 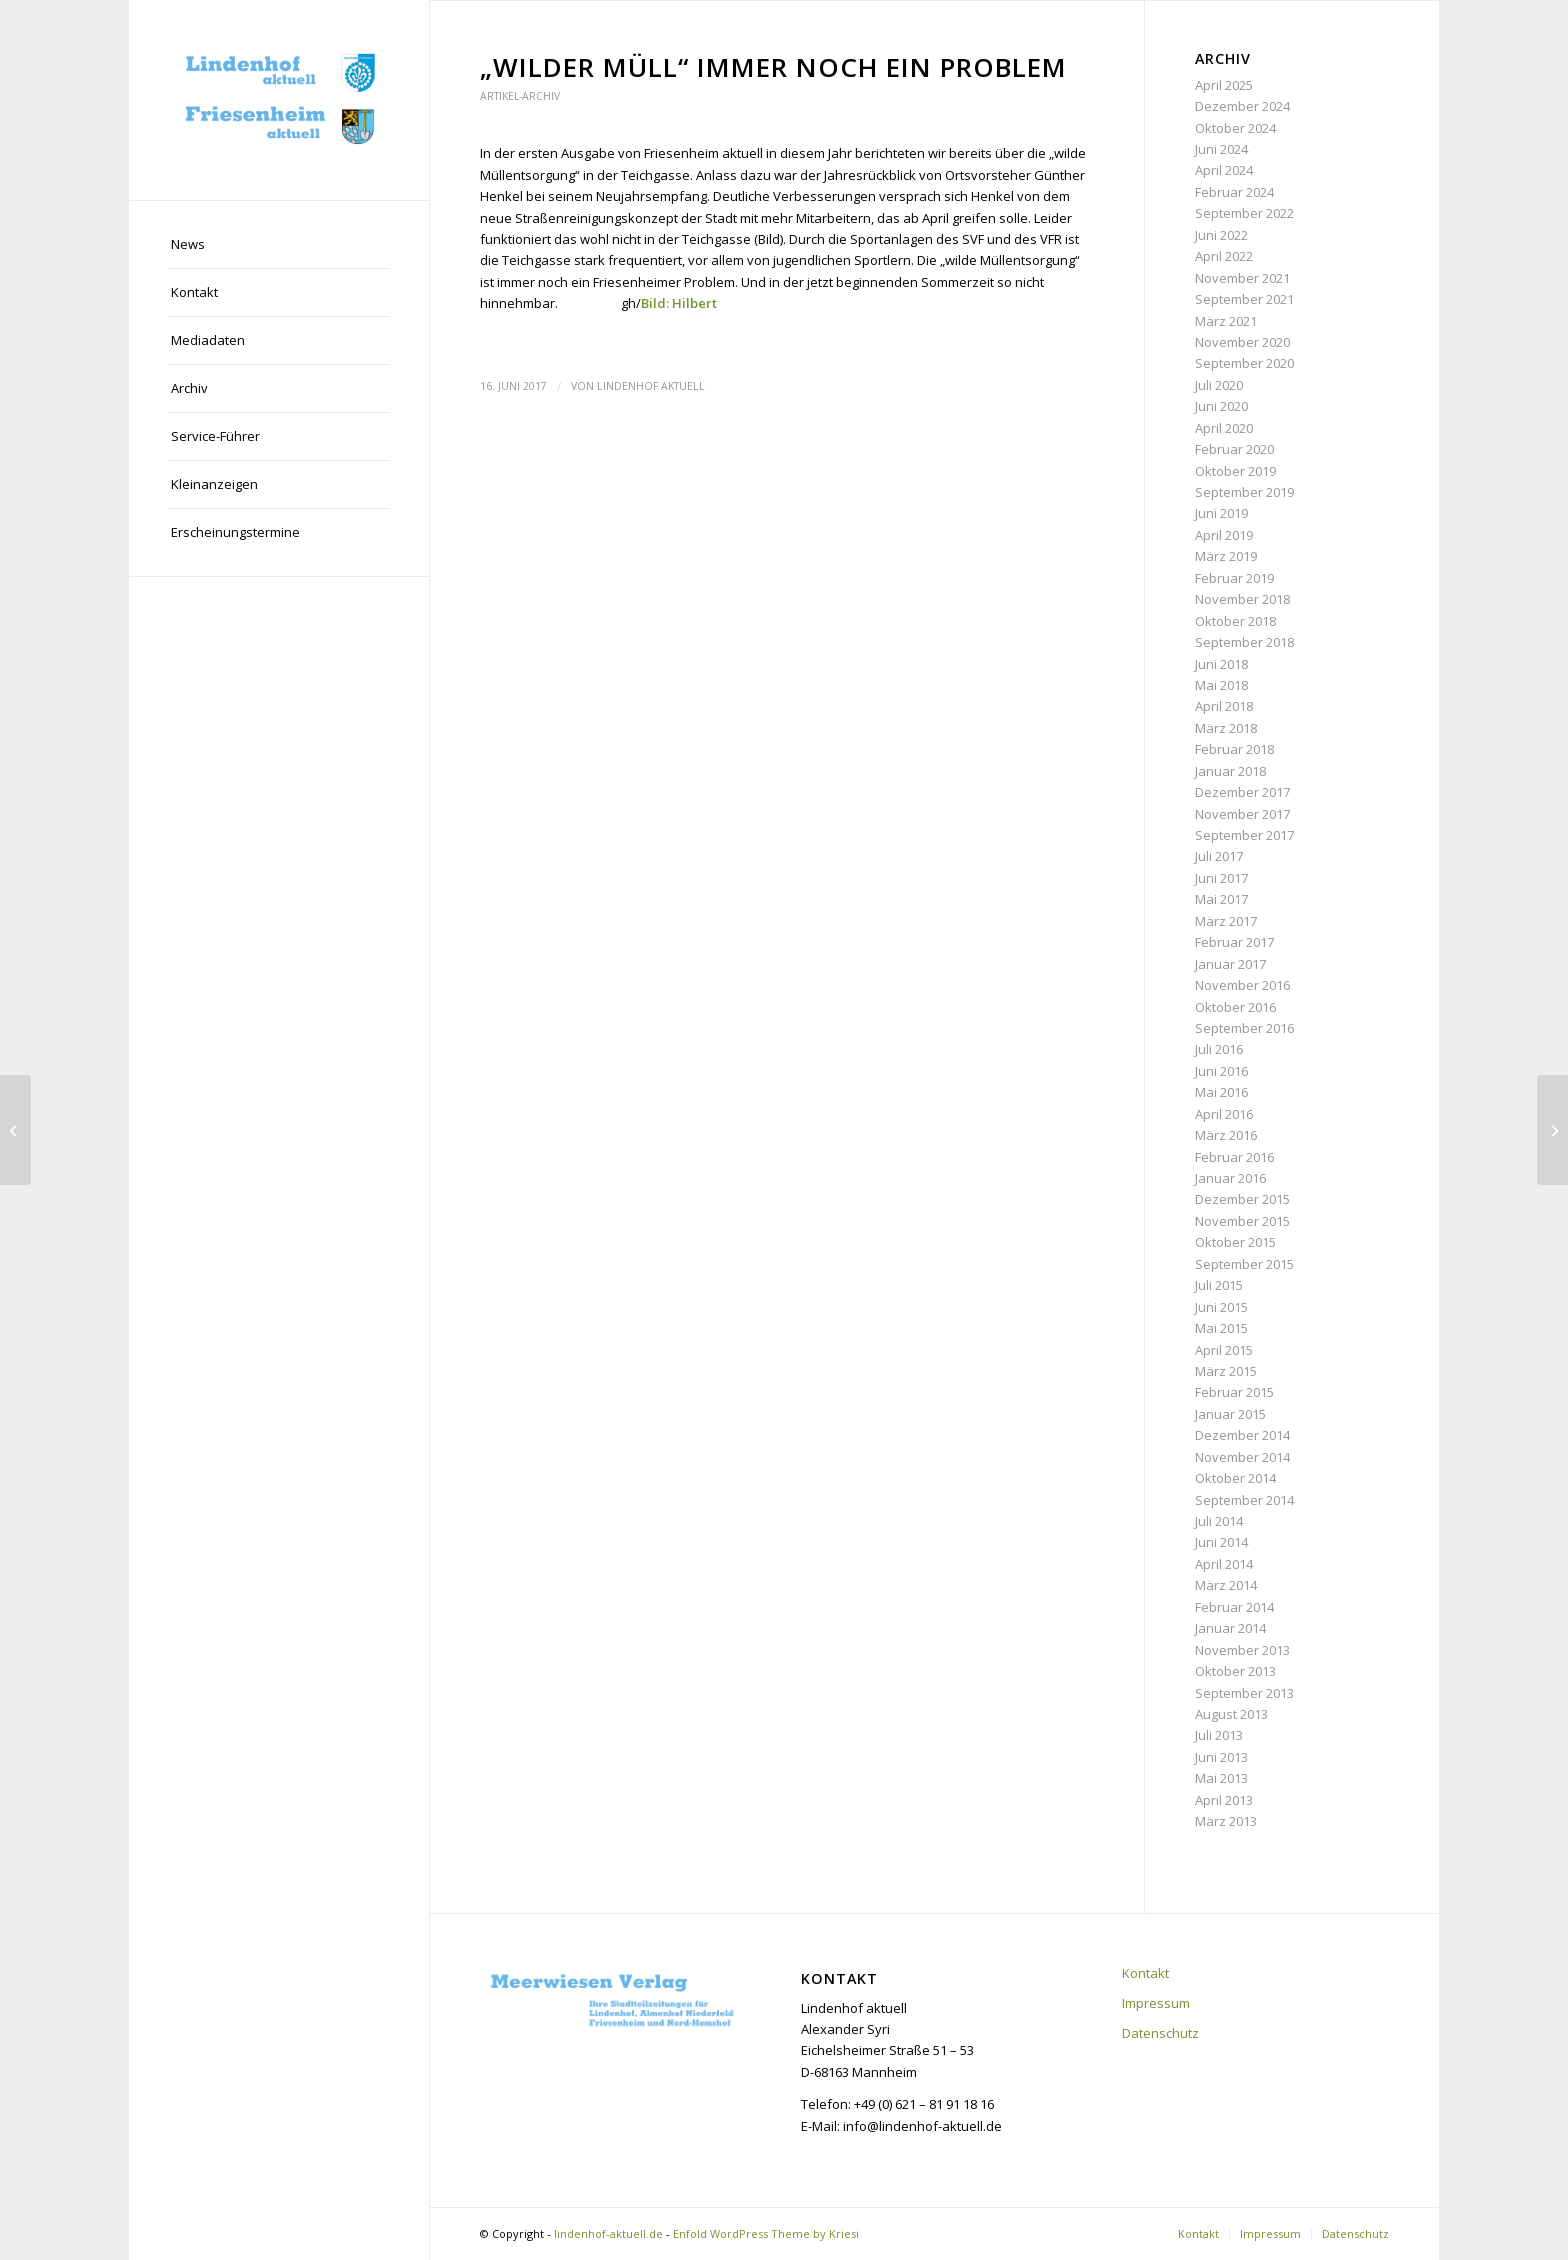 I want to click on Februar 2015, so click(x=1234, y=1392).